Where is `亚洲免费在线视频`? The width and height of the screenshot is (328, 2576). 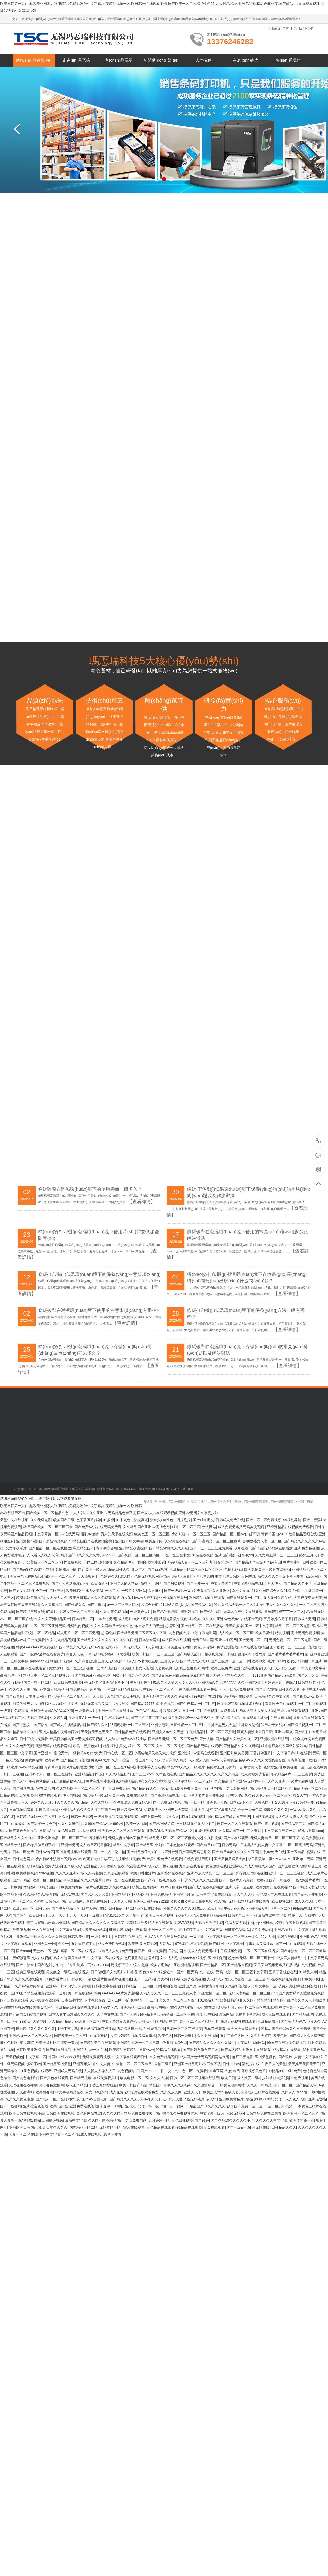 亚洲免费在线视频 is located at coordinates (84, 2106).